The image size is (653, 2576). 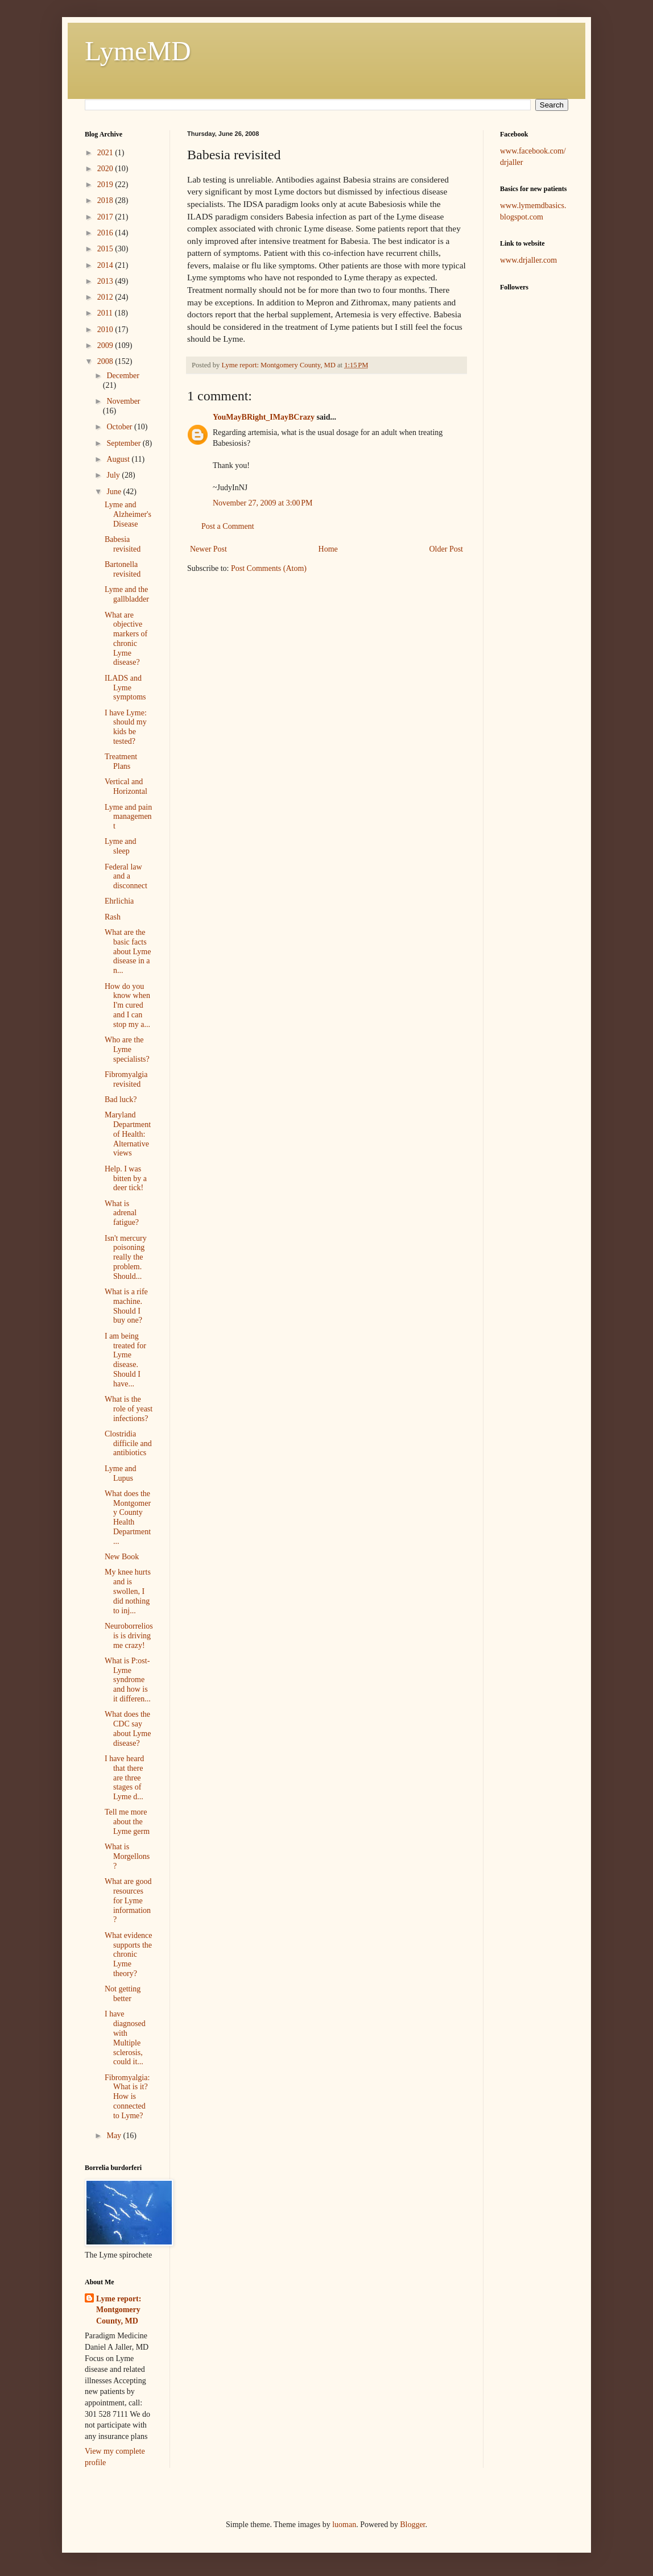 I want to click on 2011, so click(x=106, y=313).